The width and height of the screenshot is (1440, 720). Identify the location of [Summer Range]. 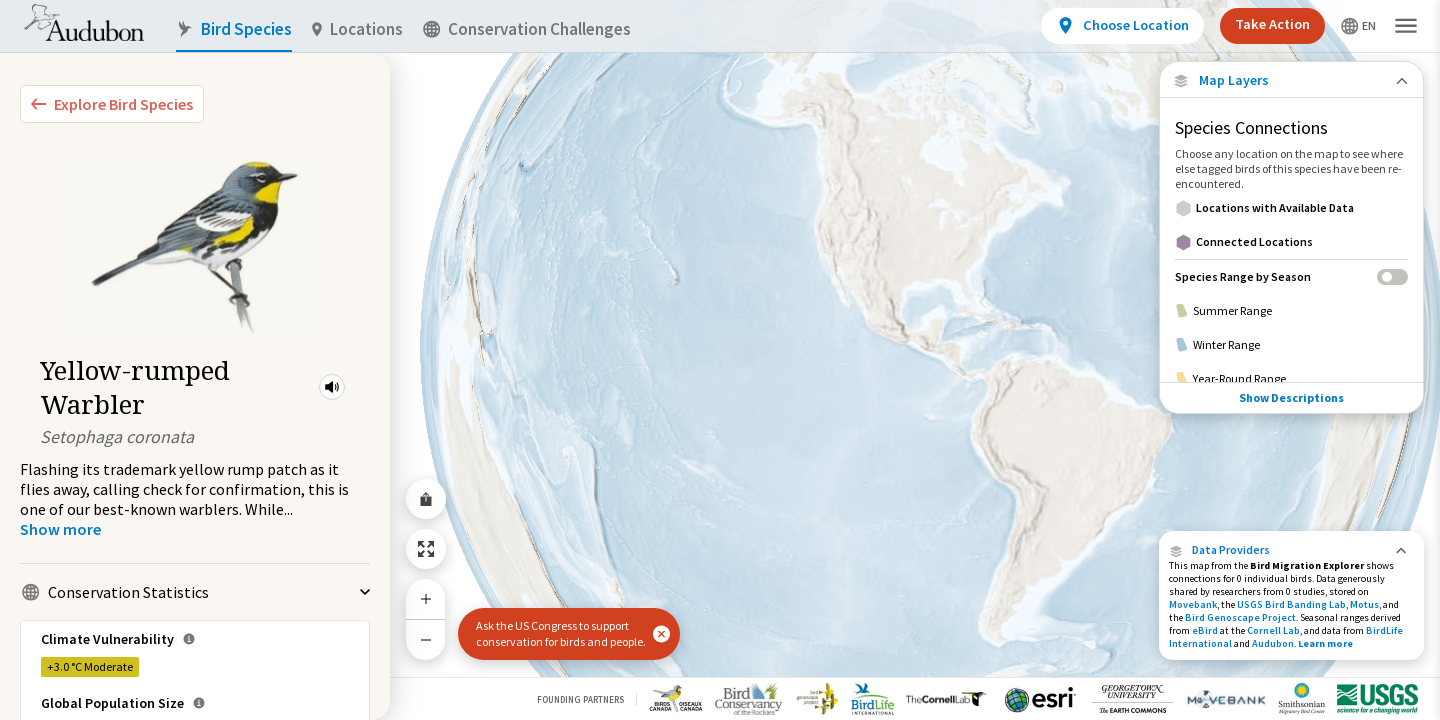
(1291, 311).